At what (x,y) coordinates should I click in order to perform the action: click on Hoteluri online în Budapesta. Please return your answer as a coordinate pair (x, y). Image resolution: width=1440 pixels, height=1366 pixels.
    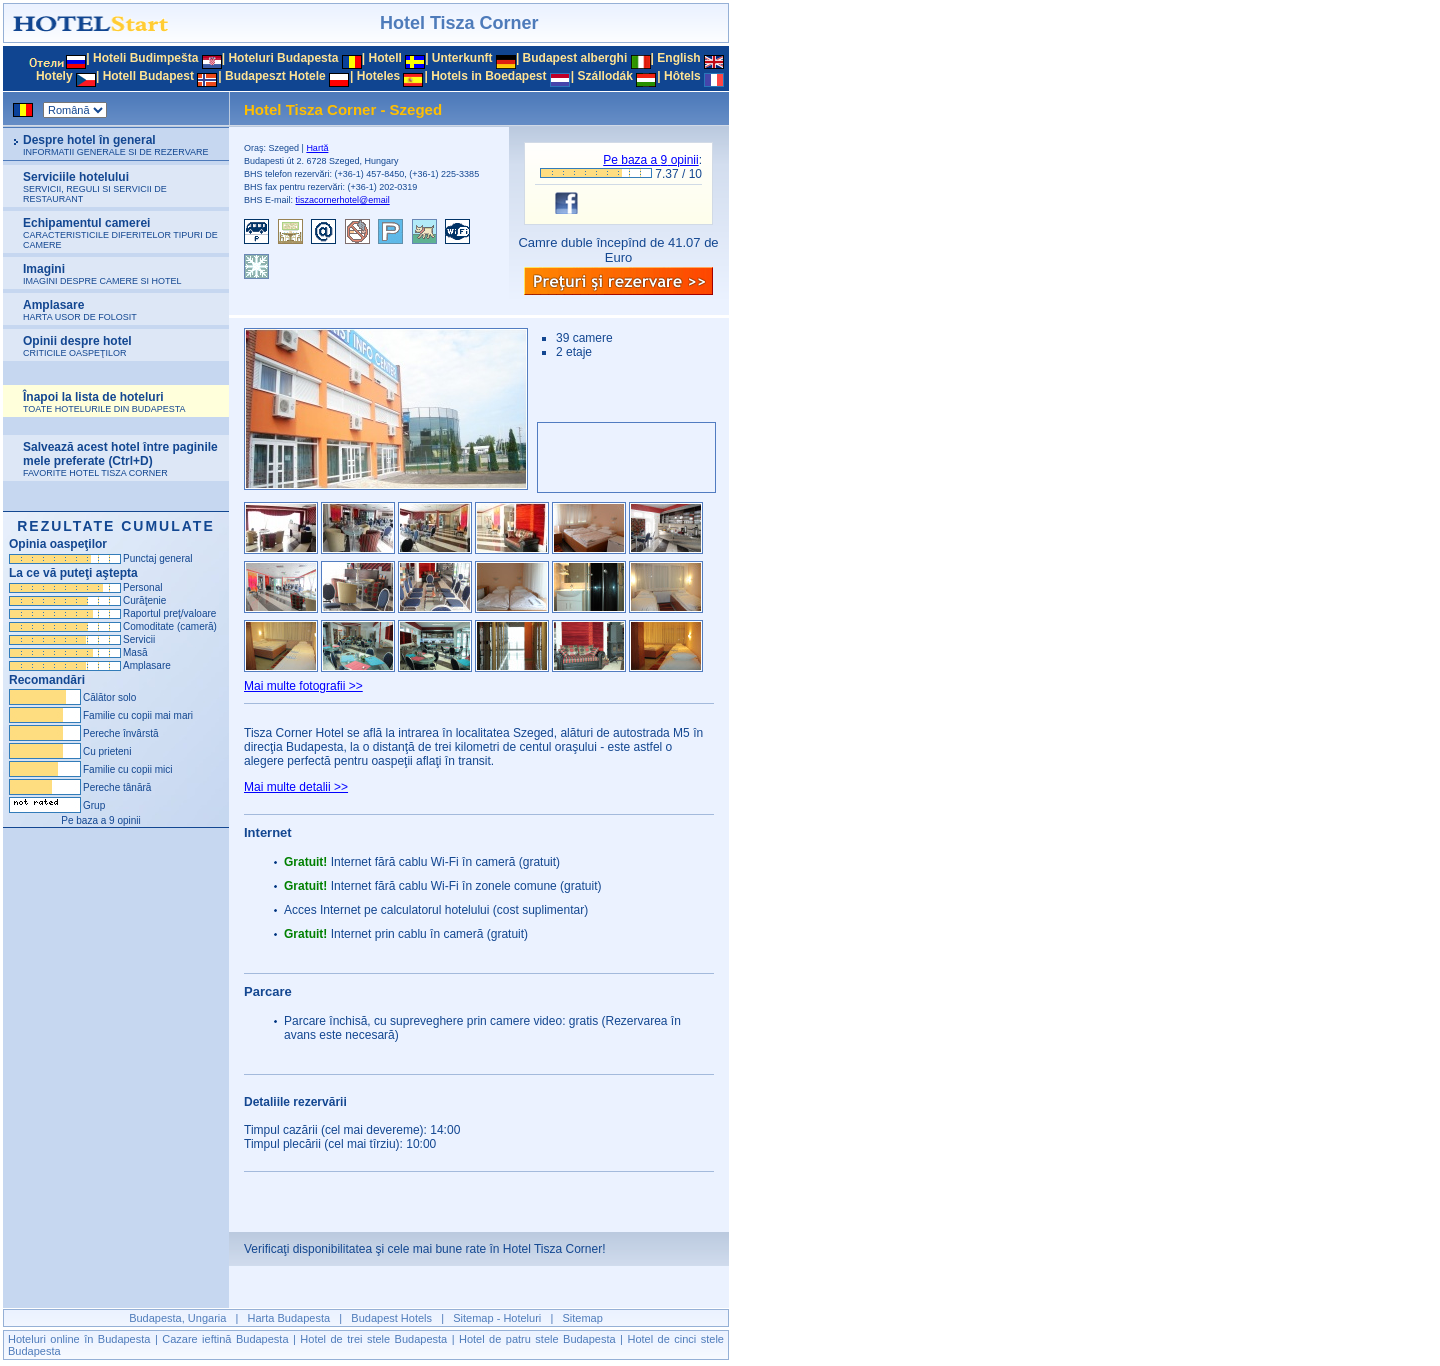
    Looking at the image, I should click on (79, 1339).